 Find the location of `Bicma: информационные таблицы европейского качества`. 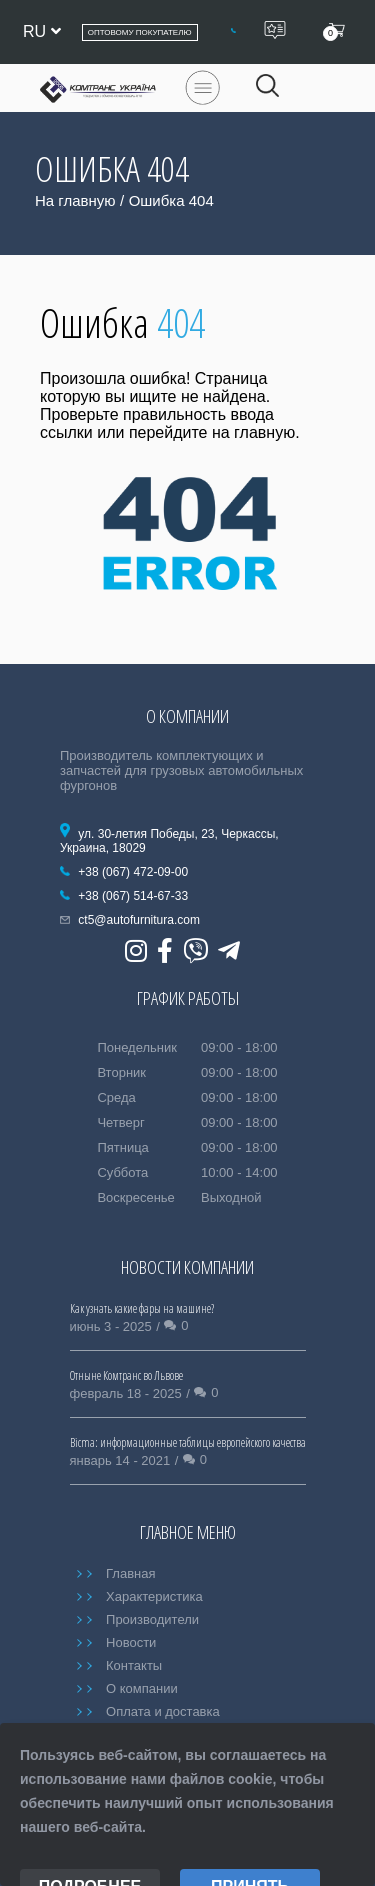

Bicma: информационные таблицы европейского качества is located at coordinates (188, 1442).